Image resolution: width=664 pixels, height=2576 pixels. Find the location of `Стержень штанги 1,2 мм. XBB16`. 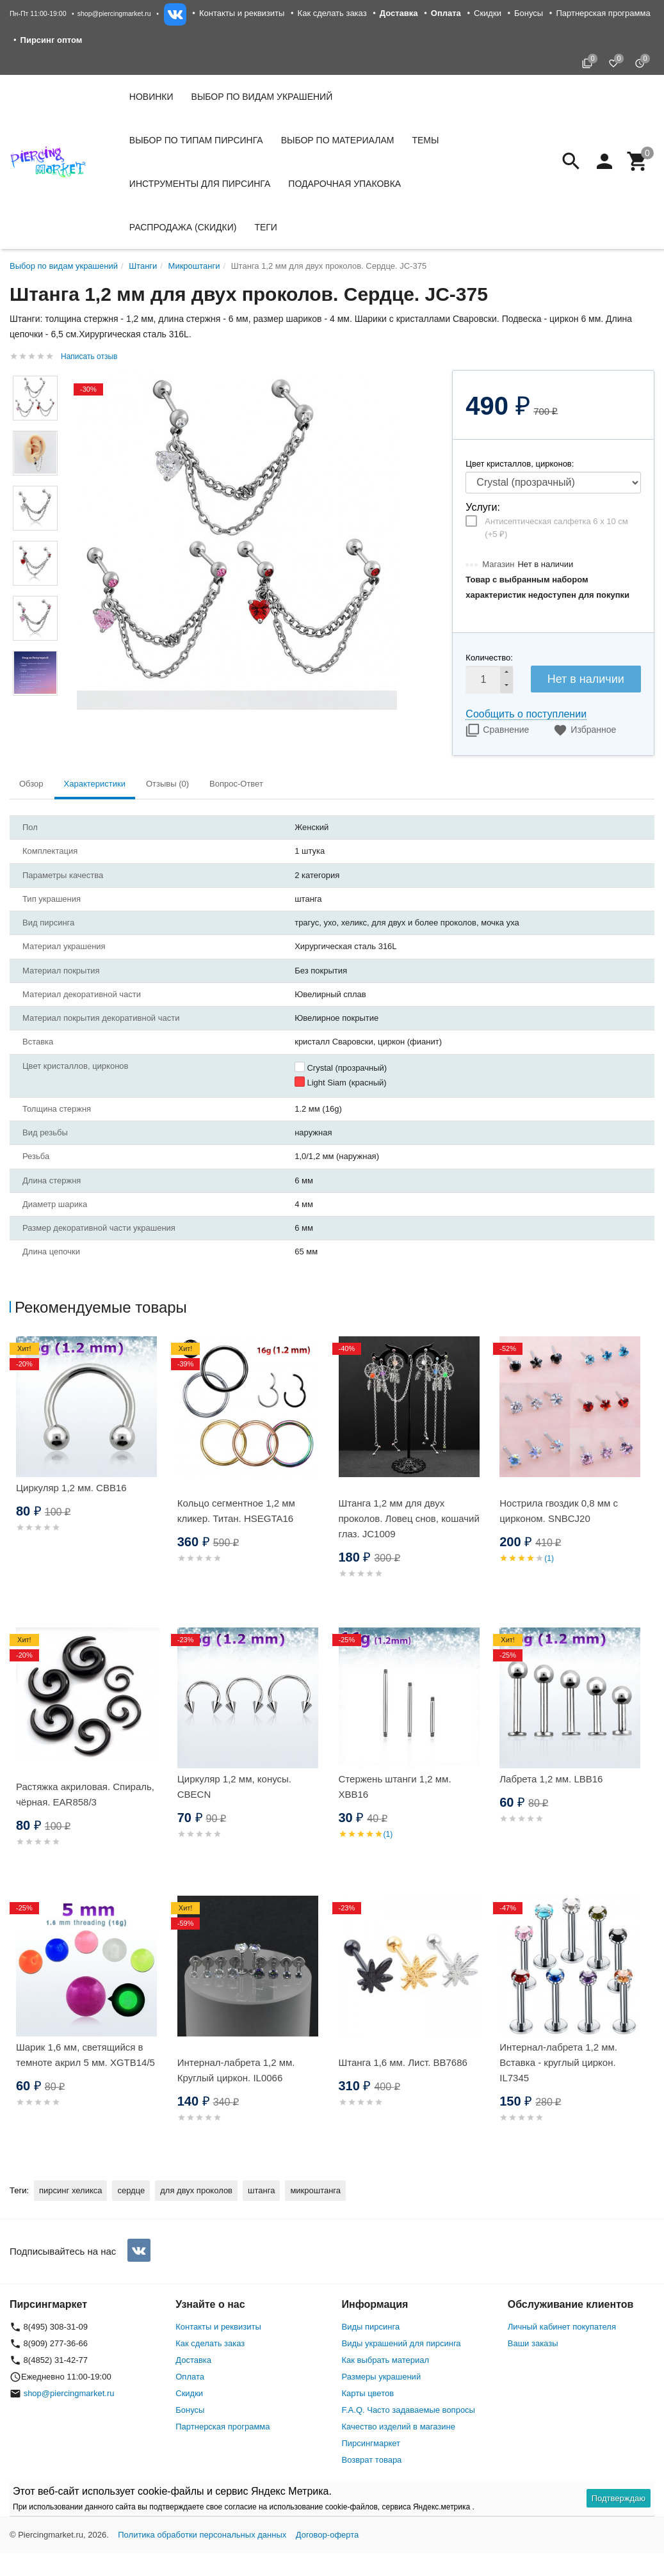

Стержень штанги 1,2 мм. XBB16 is located at coordinates (395, 1786).